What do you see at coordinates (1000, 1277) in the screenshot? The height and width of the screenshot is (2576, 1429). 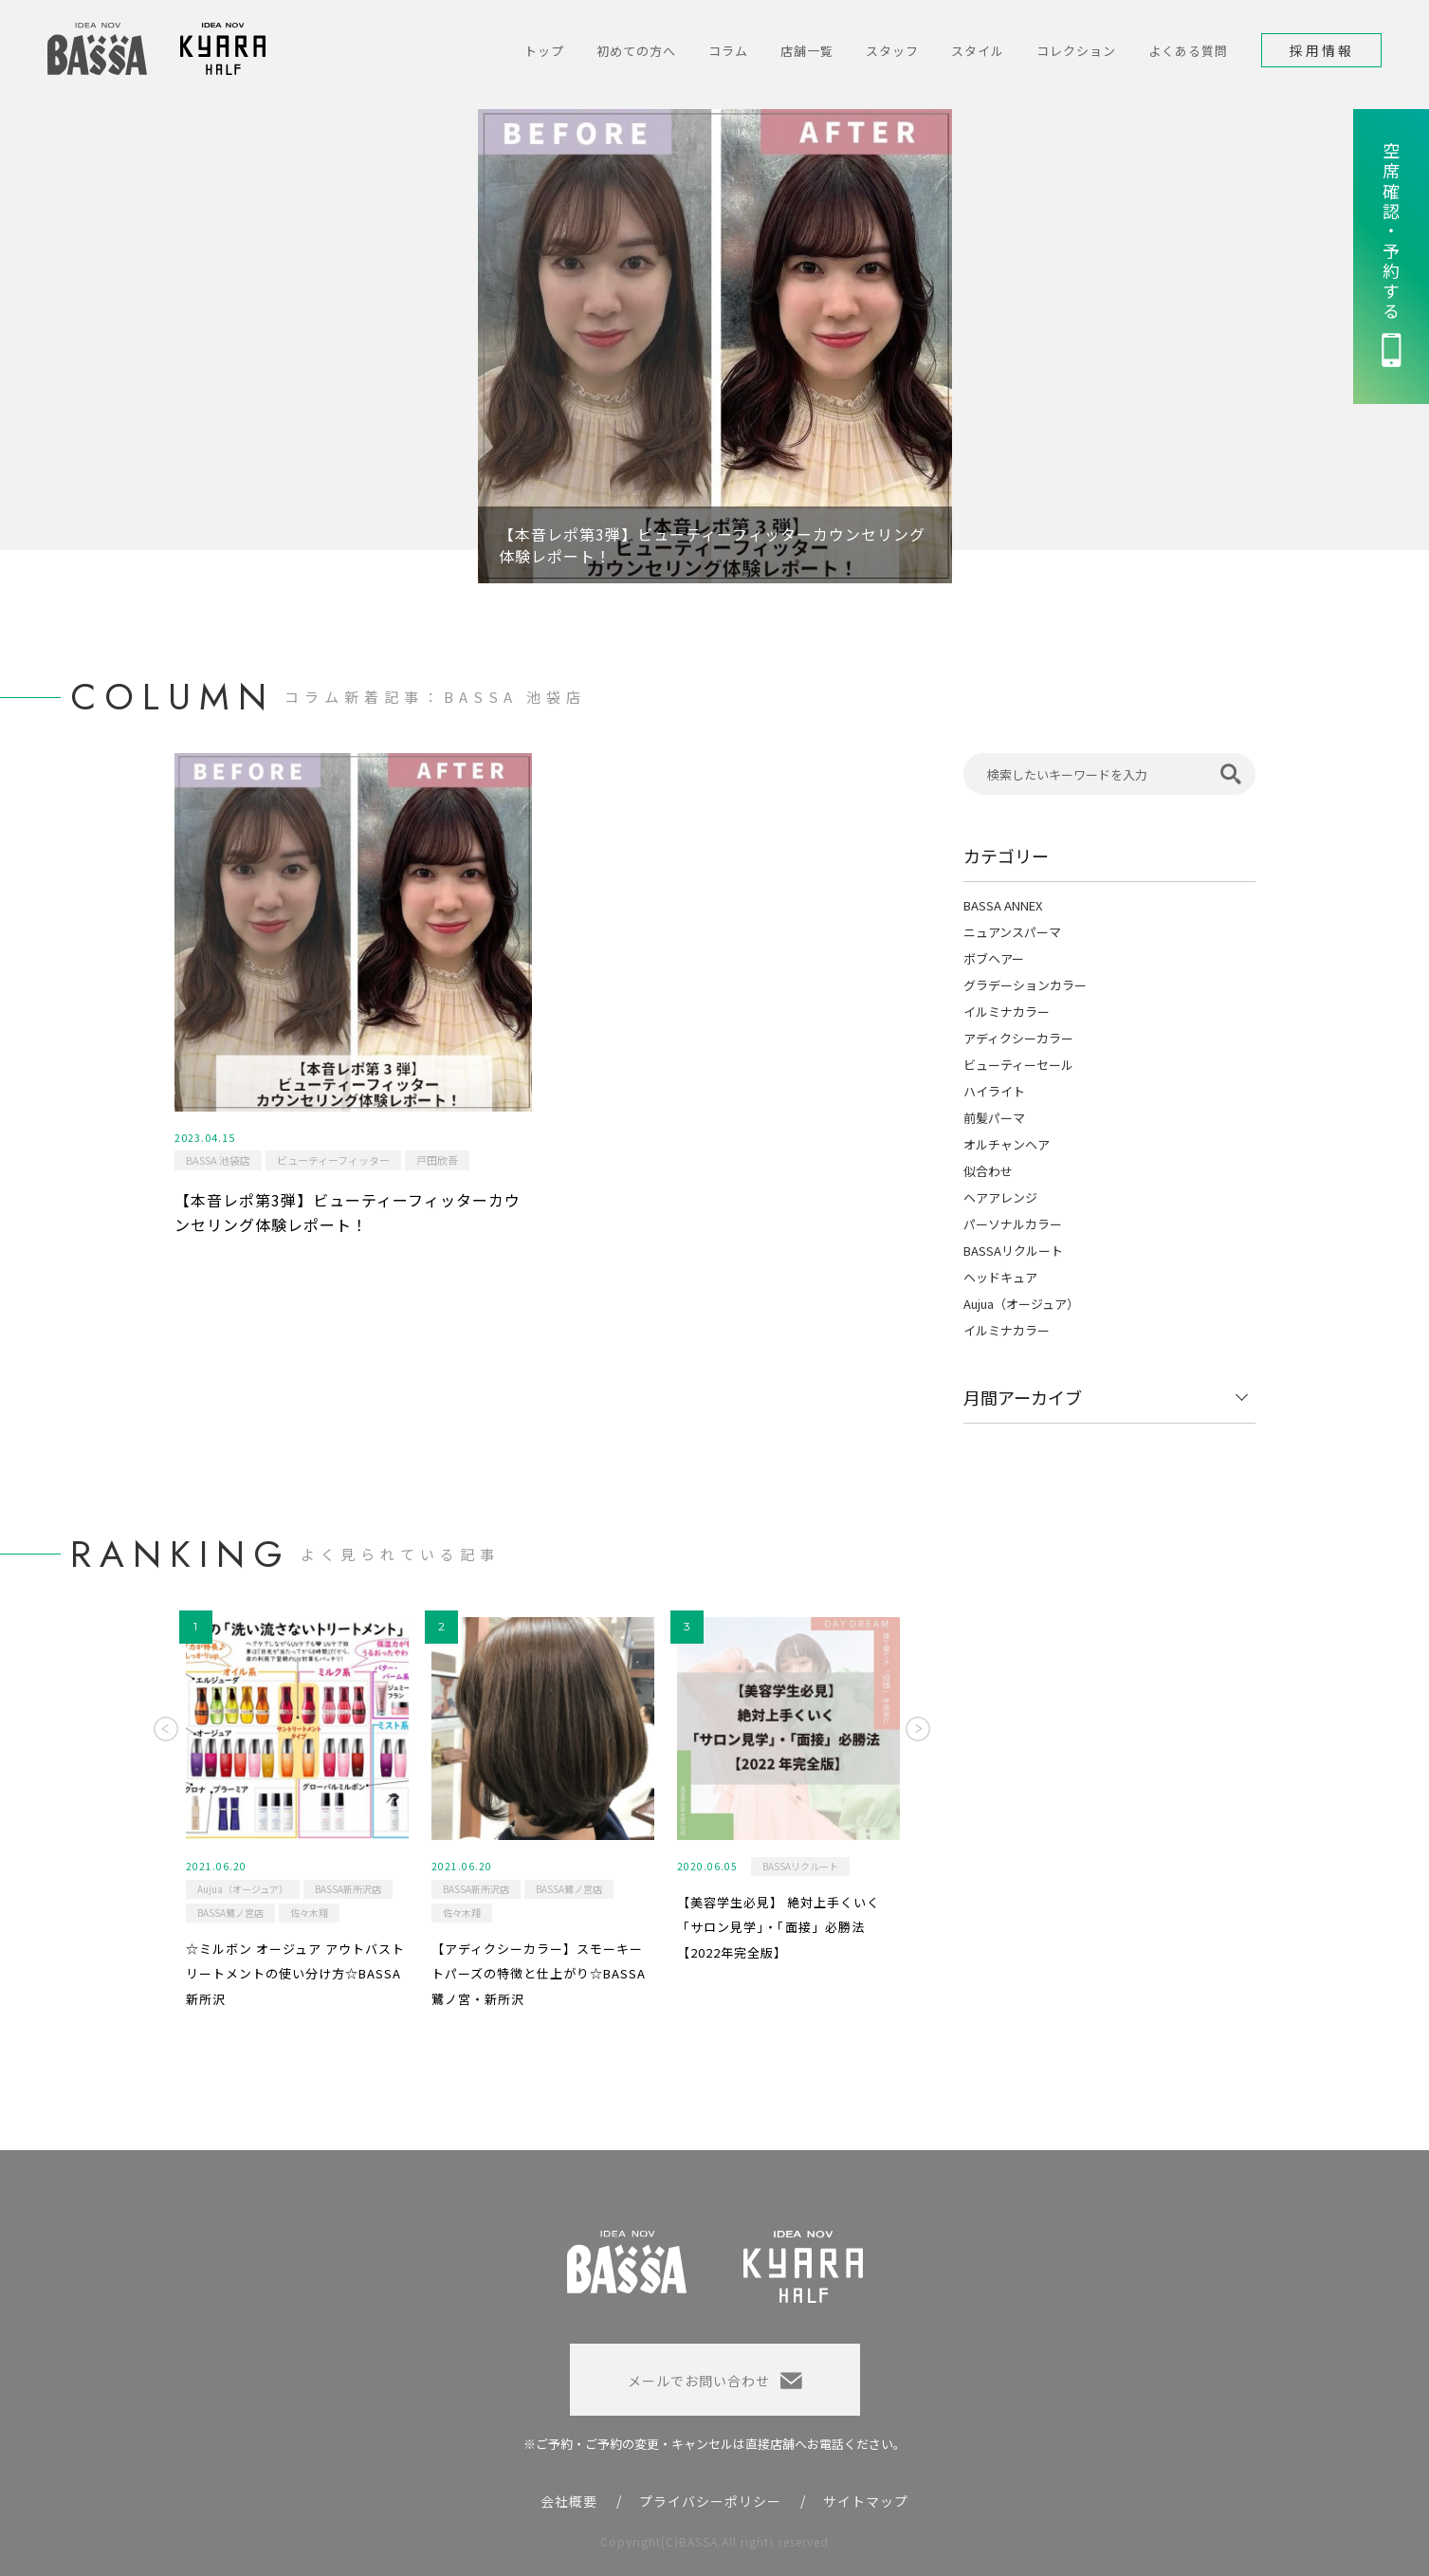 I see `ヘッドキュア` at bounding box center [1000, 1277].